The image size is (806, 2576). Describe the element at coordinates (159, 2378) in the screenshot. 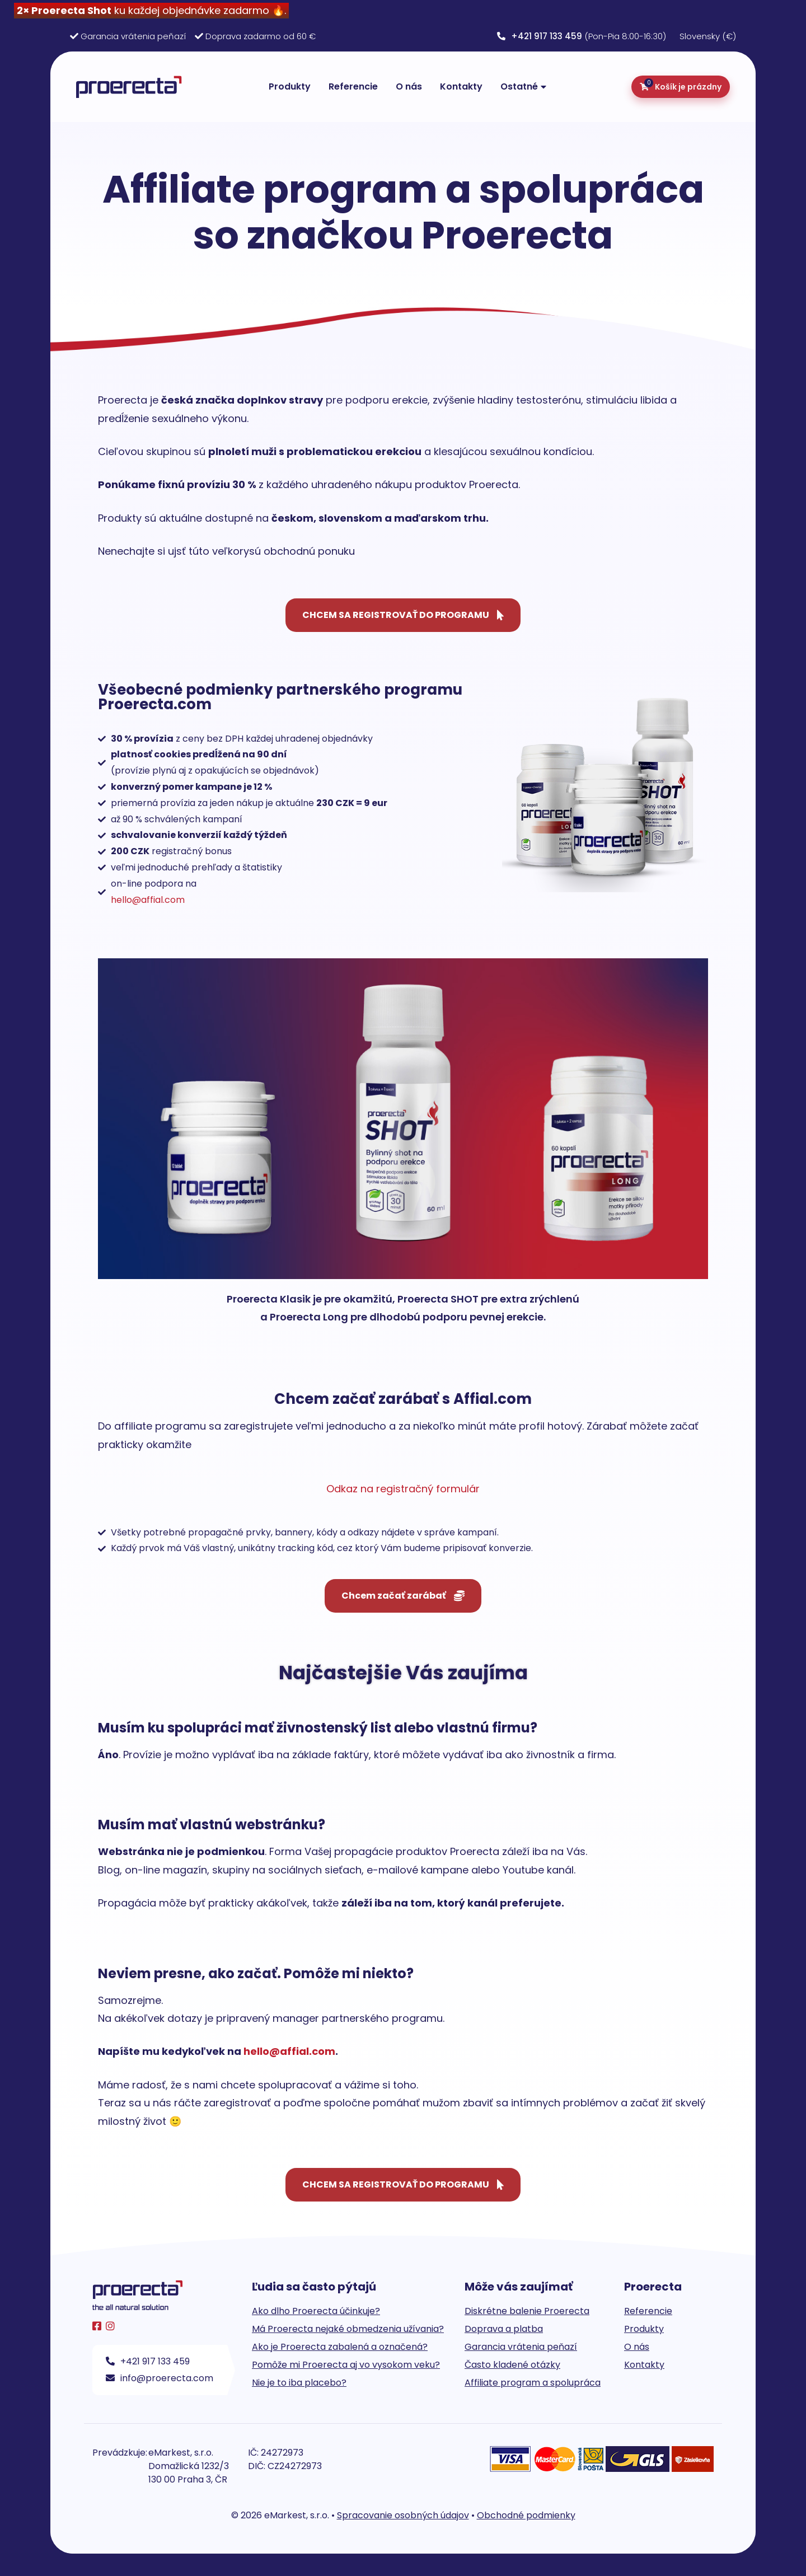

I see `info@proerecta.com` at that location.